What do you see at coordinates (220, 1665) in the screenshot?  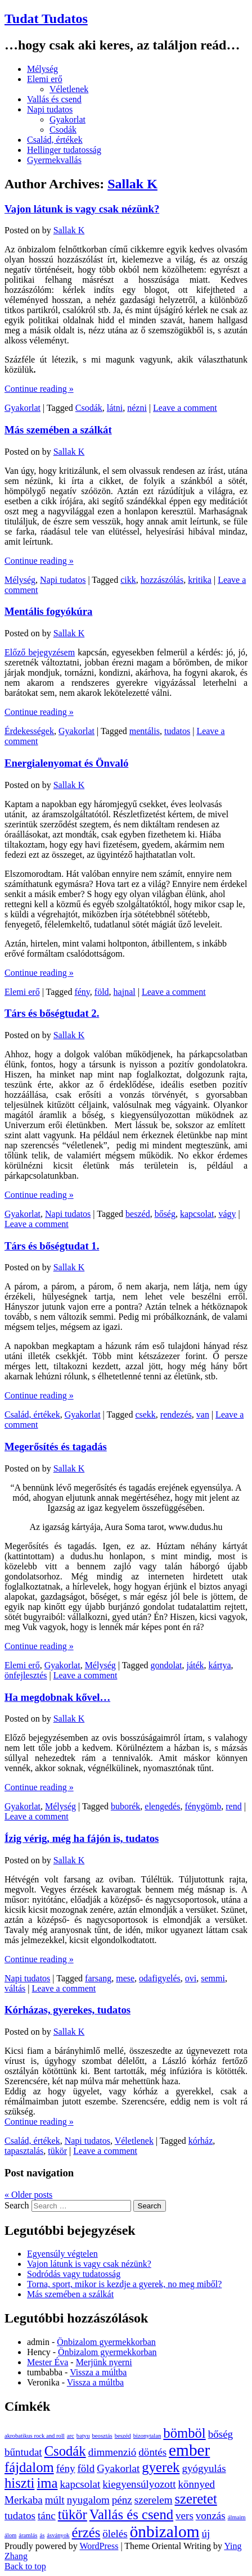 I see `kártya` at bounding box center [220, 1665].